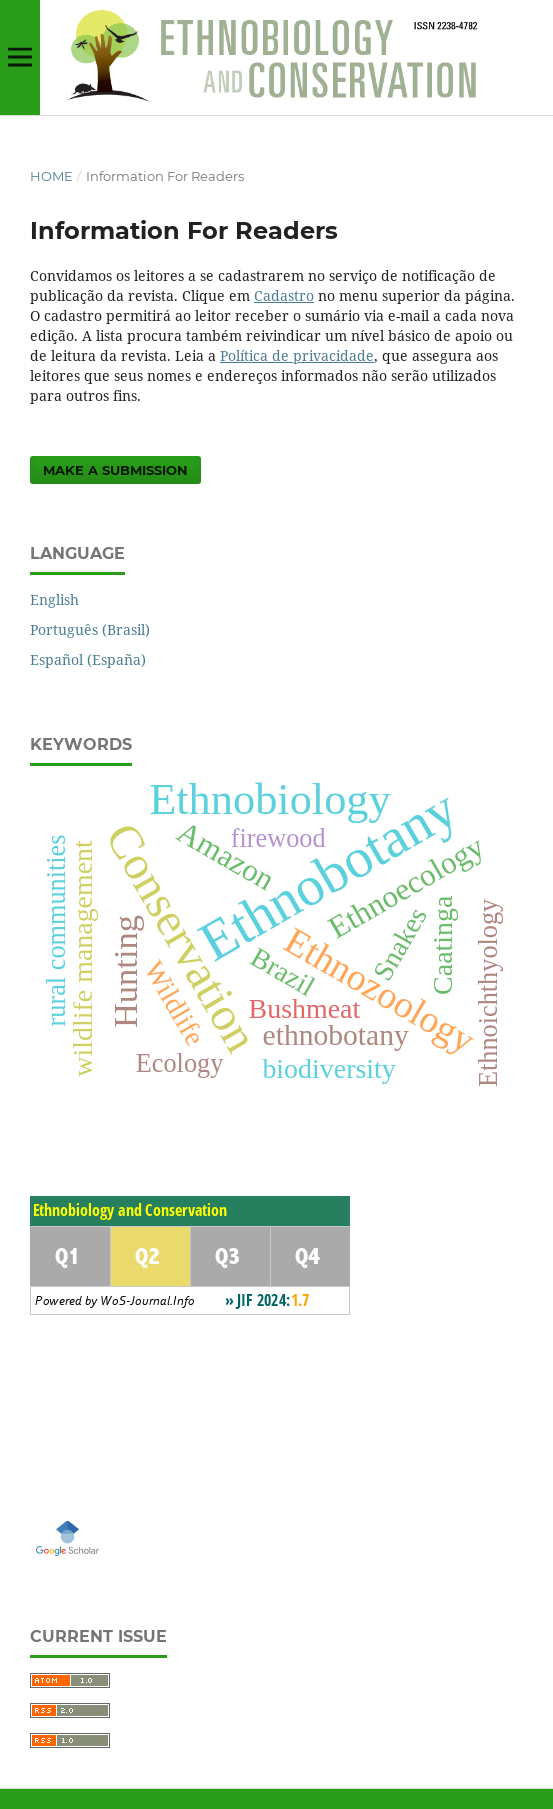  Describe the element at coordinates (51, 176) in the screenshot. I see `Home` at that location.